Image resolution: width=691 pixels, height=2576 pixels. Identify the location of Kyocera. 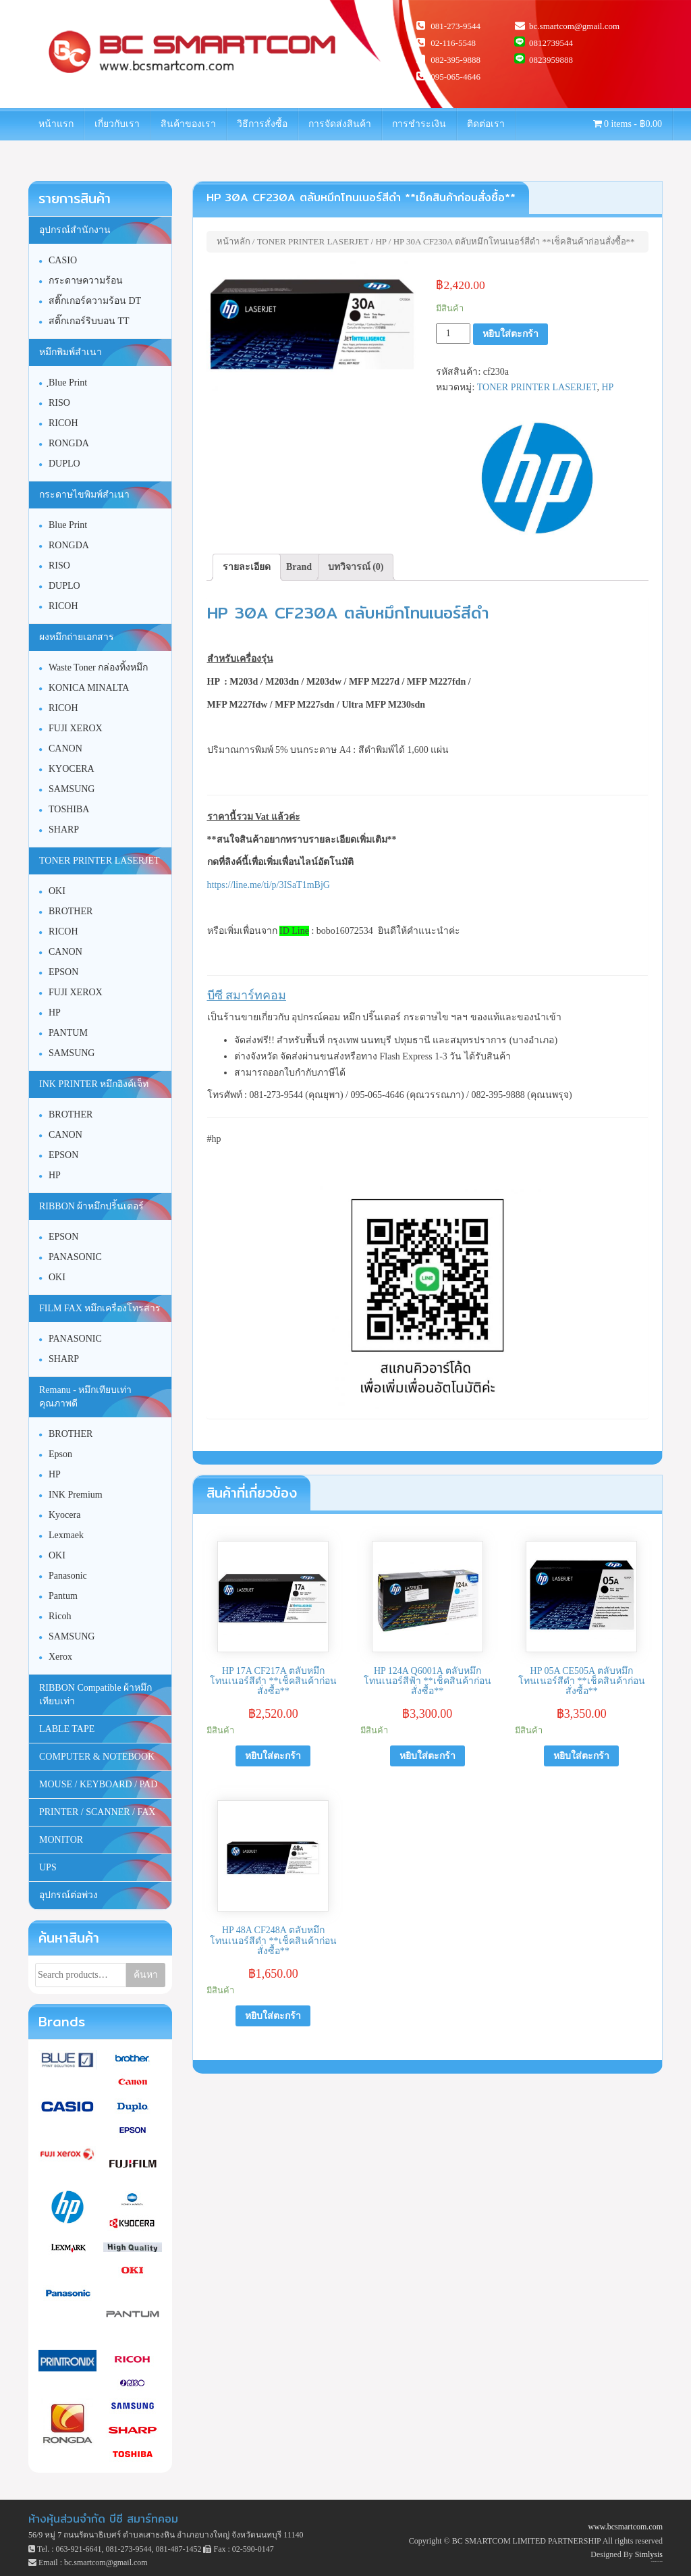
(64, 1515).